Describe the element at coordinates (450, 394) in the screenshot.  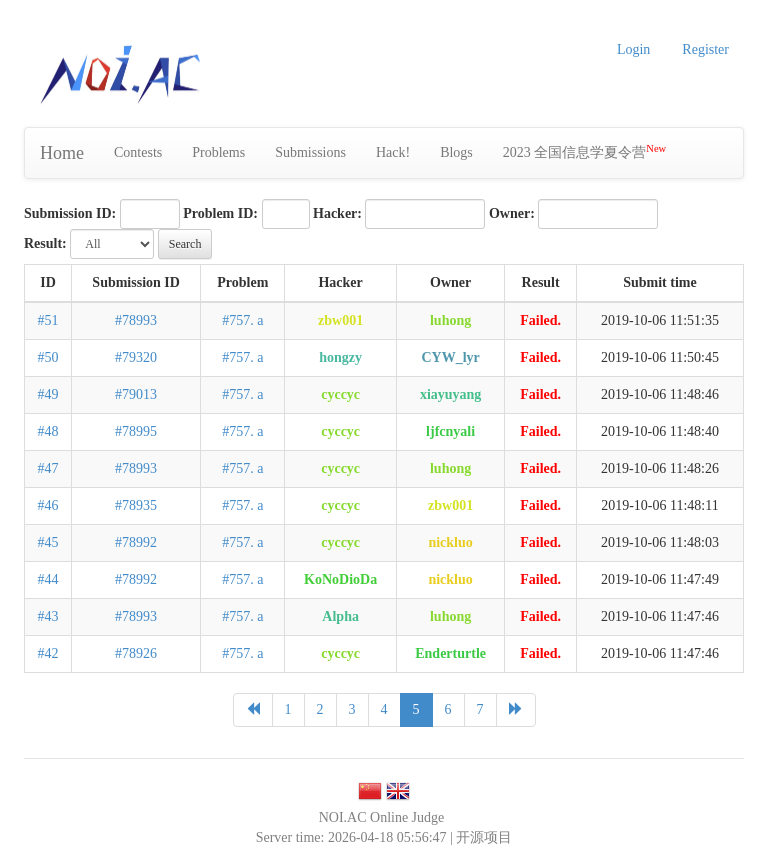
I see `xiayuyang` at that location.